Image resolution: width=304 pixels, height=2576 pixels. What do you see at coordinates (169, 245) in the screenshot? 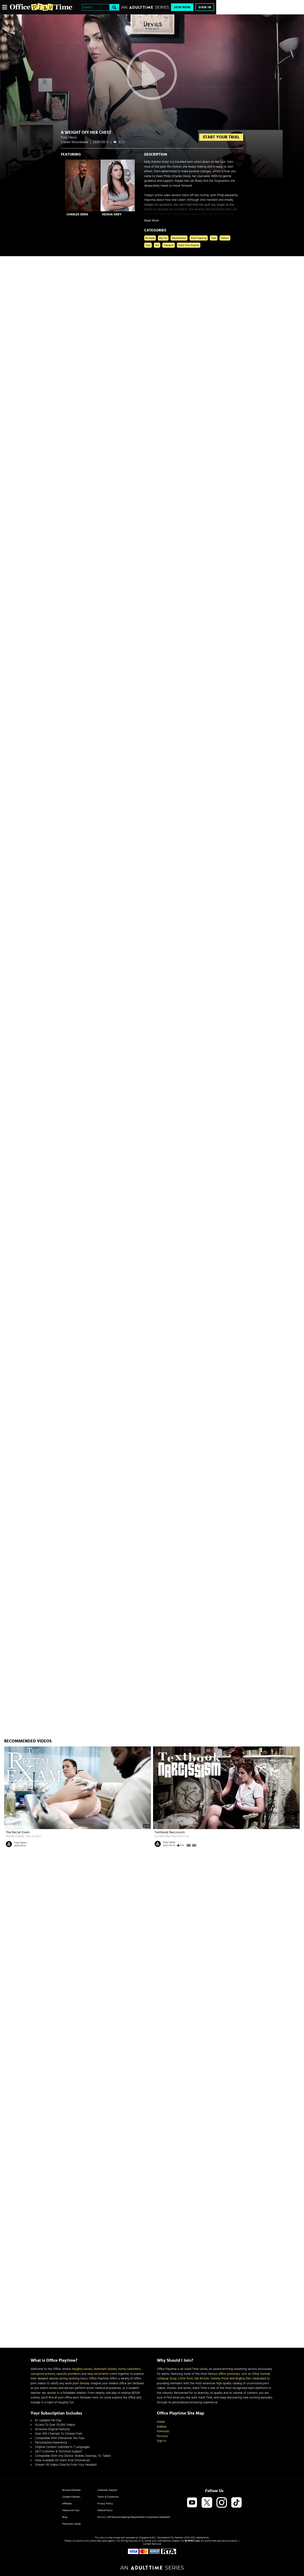
I see `Therapist` at bounding box center [169, 245].